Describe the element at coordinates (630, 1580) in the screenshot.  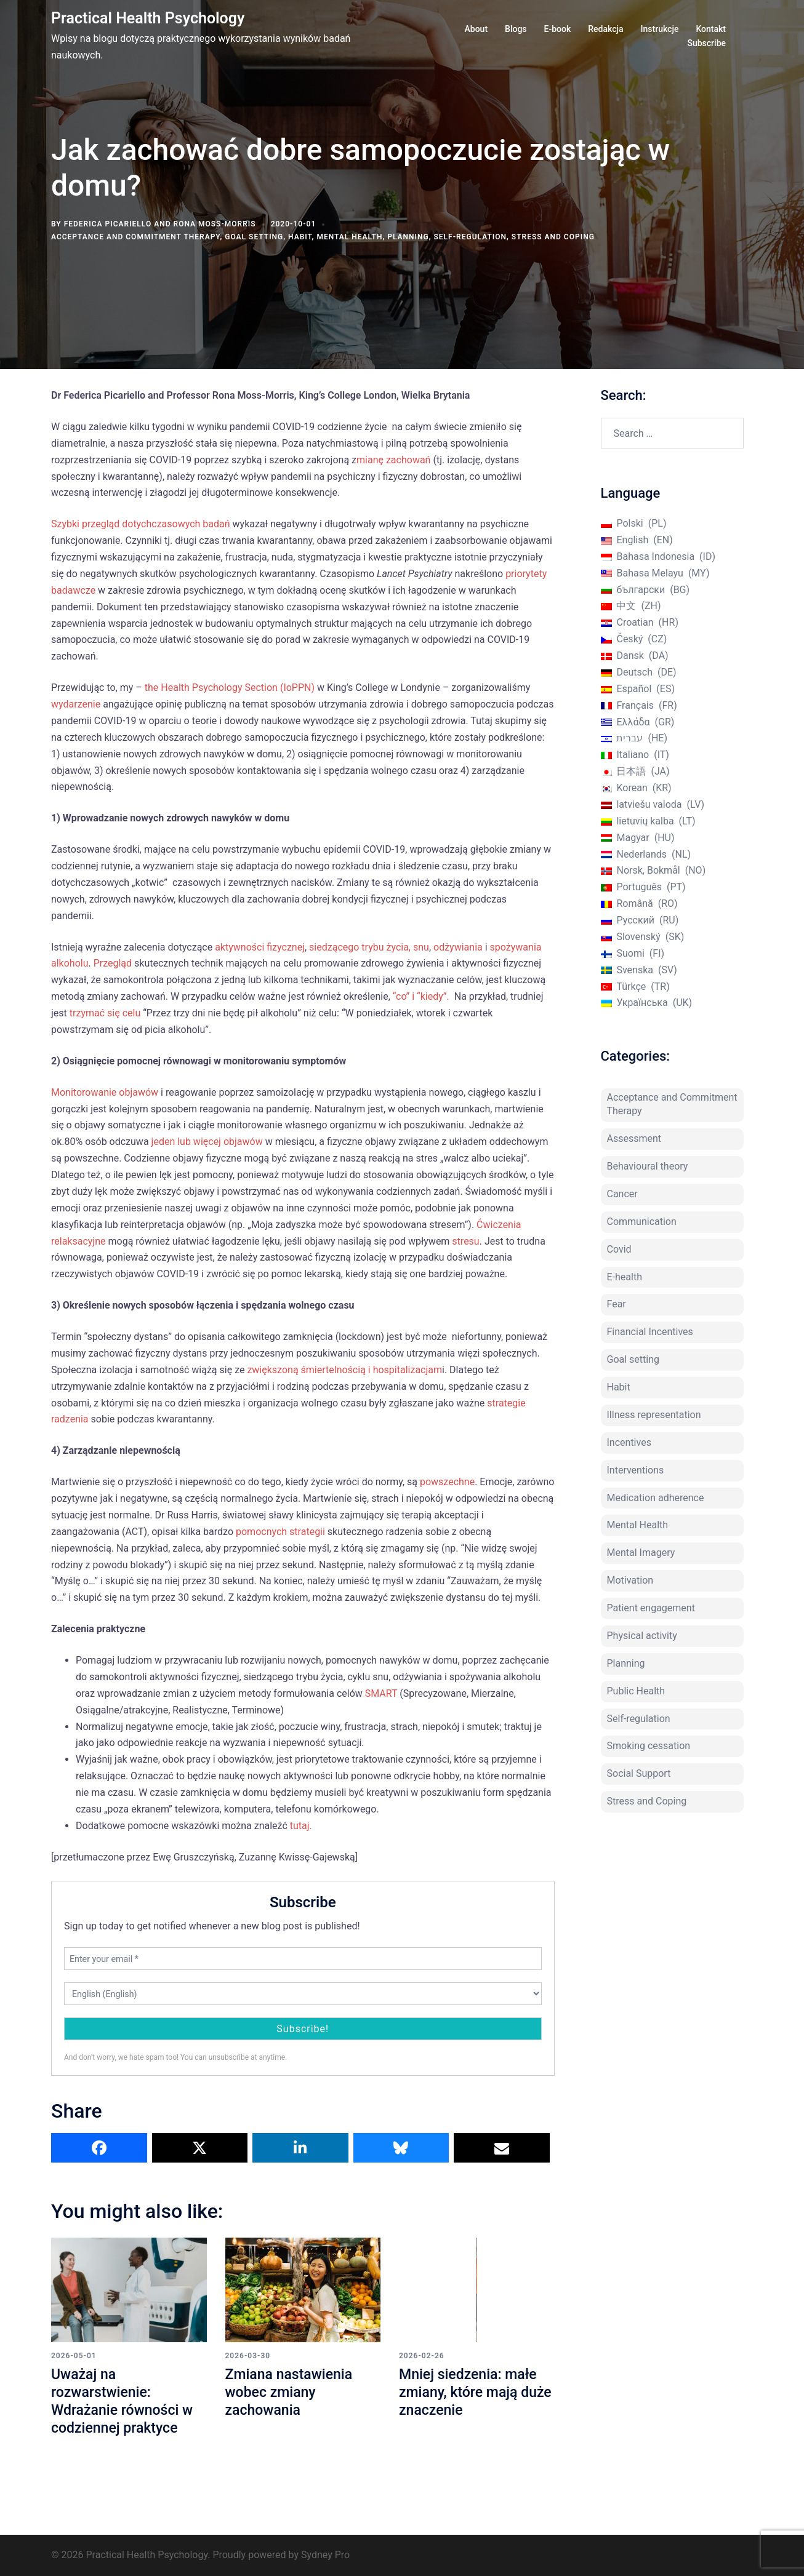
I see `Motivation` at that location.